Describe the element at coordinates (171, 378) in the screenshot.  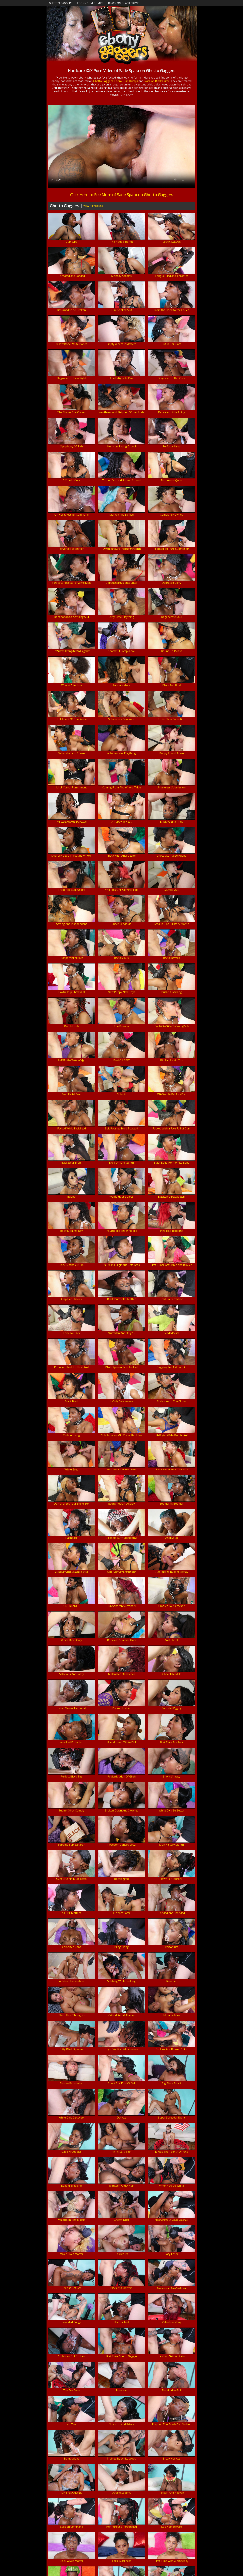
I see `Disgraced to Her Core` at that location.